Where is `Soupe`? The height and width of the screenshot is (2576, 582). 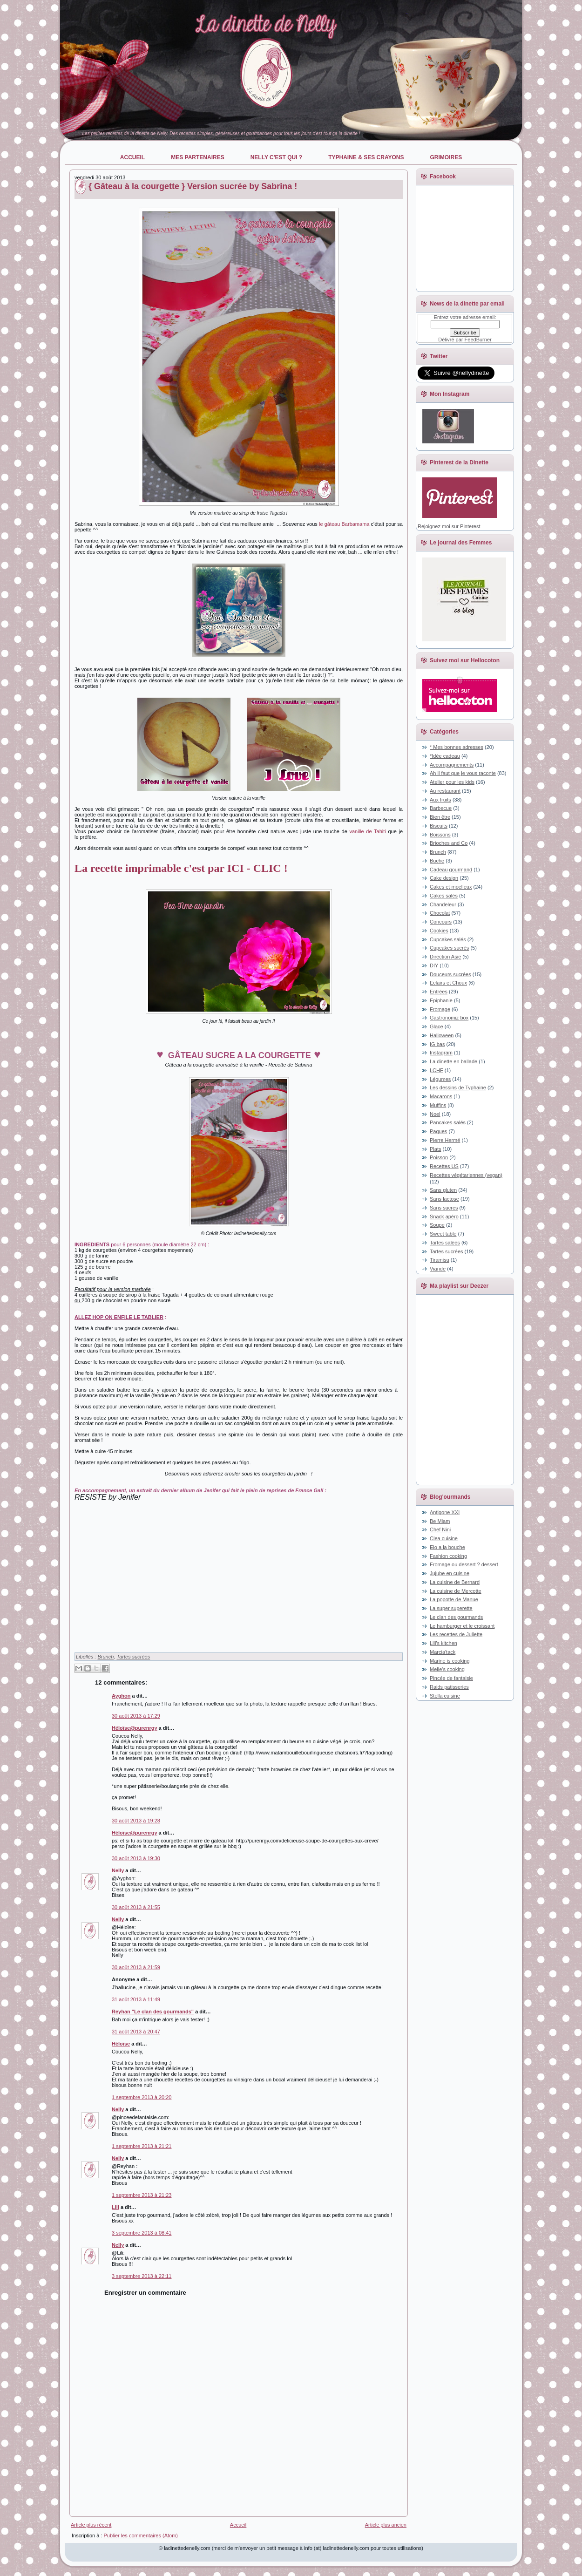 Soupe is located at coordinates (437, 1225).